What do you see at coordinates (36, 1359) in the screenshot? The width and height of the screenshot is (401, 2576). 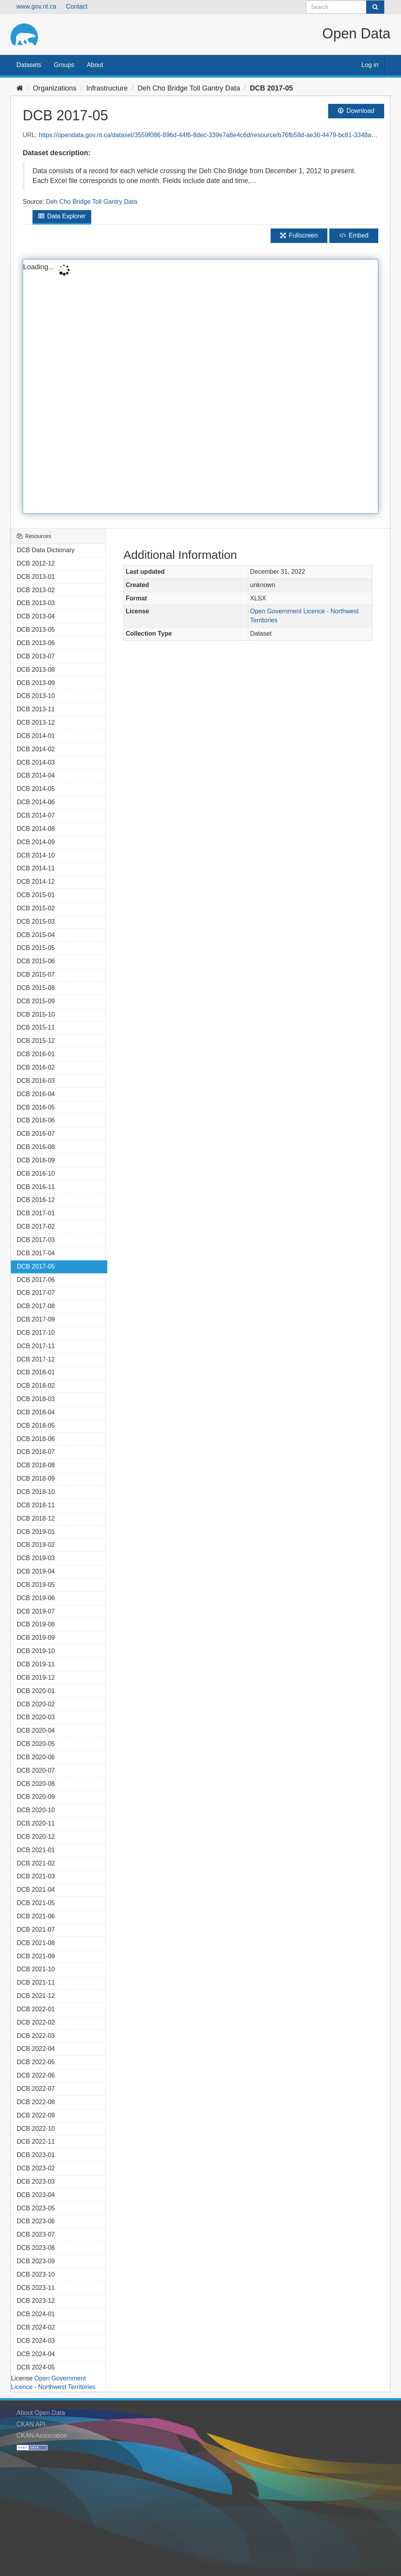 I see `DCB 2017-12` at bounding box center [36, 1359].